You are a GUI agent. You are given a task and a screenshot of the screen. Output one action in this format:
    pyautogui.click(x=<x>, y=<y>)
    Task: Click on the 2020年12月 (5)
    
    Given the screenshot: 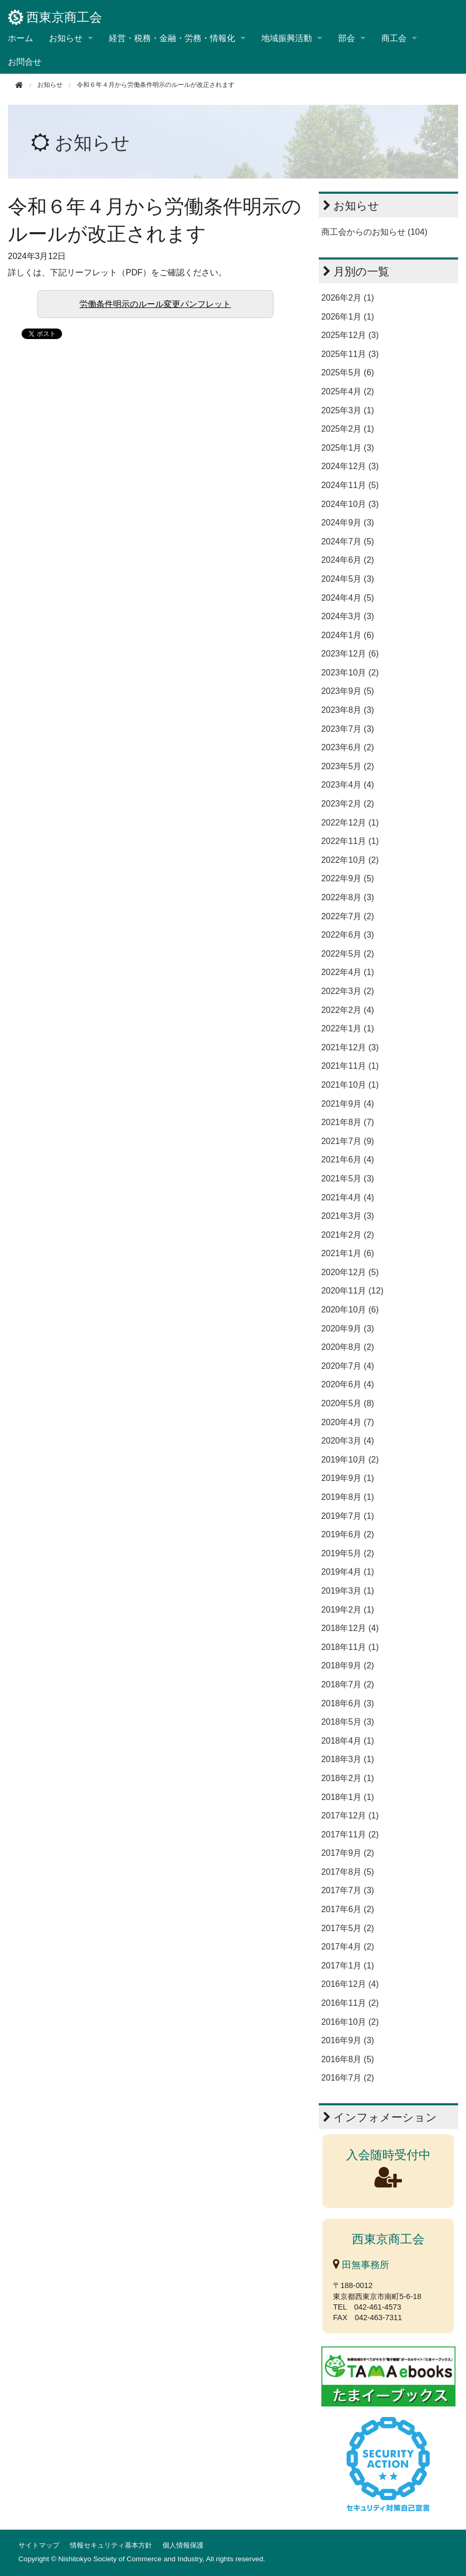 What is the action you would take?
    pyautogui.click(x=350, y=1272)
    